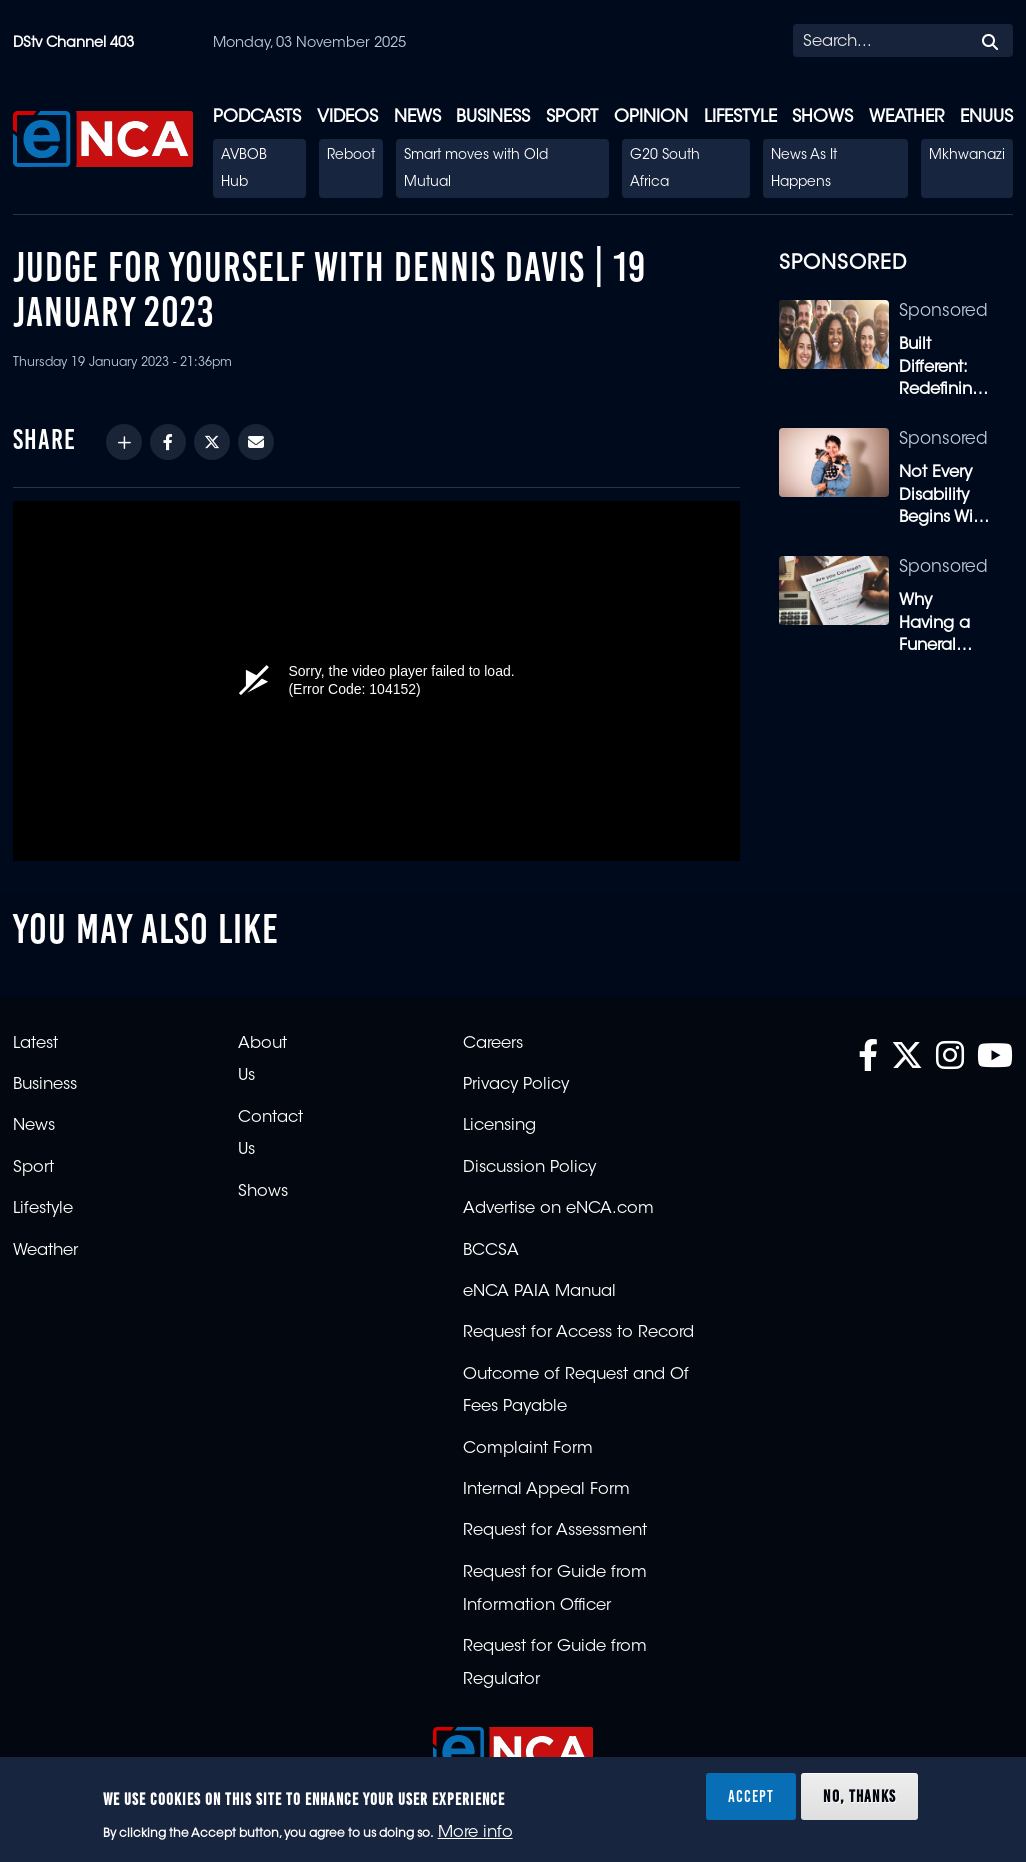 The height and width of the screenshot is (1862, 1026). What do you see at coordinates (417, 117) in the screenshot?
I see `News` at bounding box center [417, 117].